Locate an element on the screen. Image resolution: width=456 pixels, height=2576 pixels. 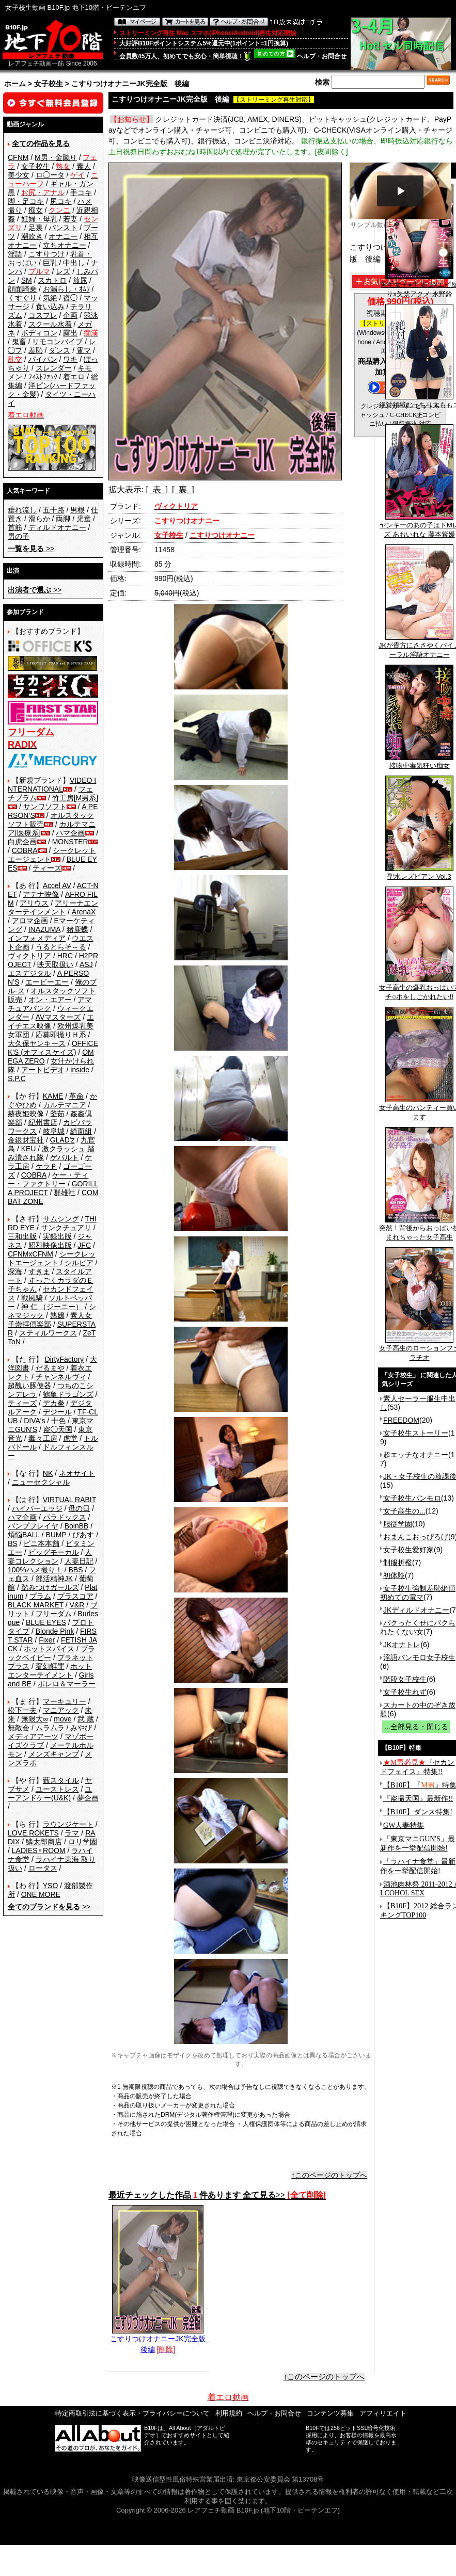
ロリ学園 is located at coordinates (82, 1842).